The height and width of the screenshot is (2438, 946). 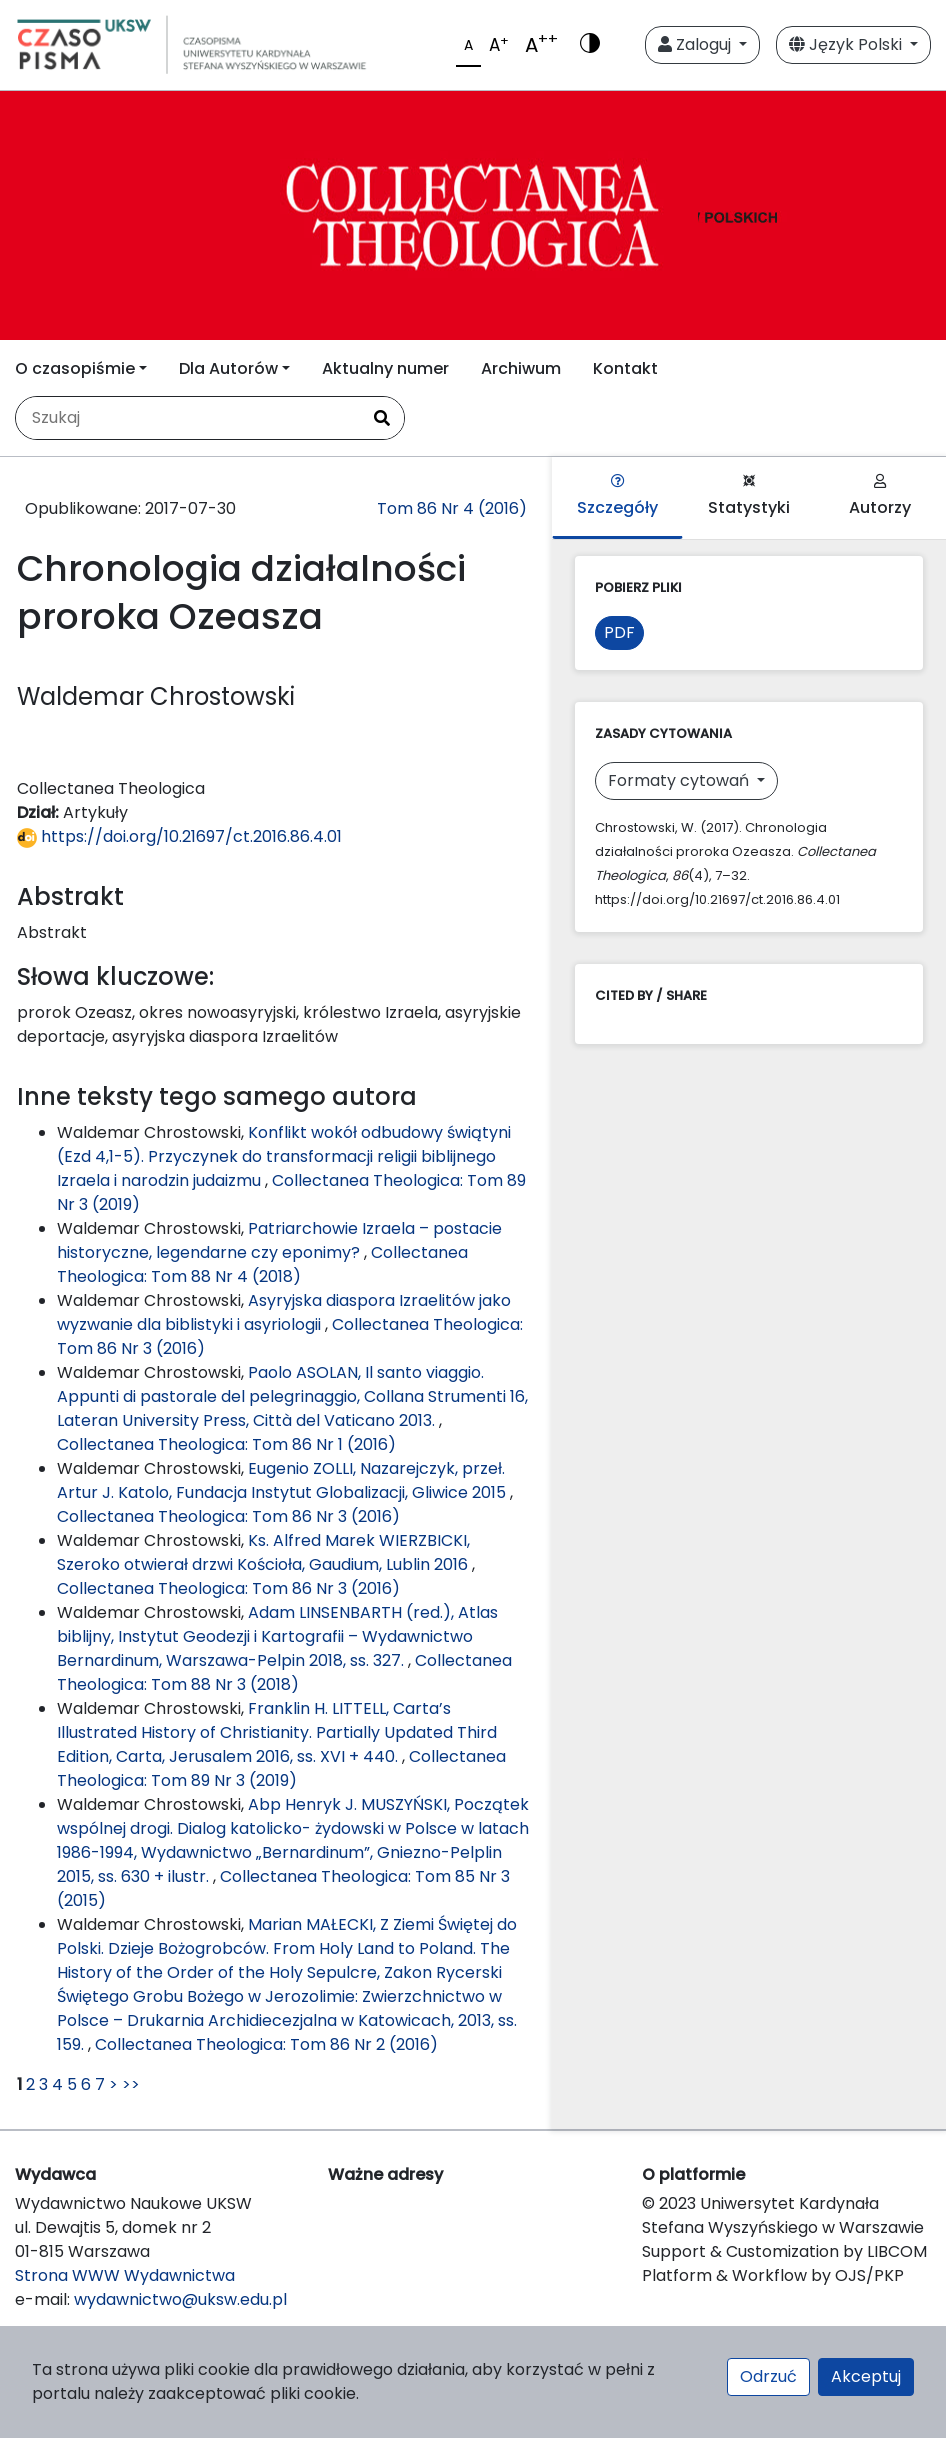 What do you see at coordinates (228, 1516) in the screenshot?
I see `Collectanea Theologica: Tom 86 Nr 3 (2016)` at bounding box center [228, 1516].